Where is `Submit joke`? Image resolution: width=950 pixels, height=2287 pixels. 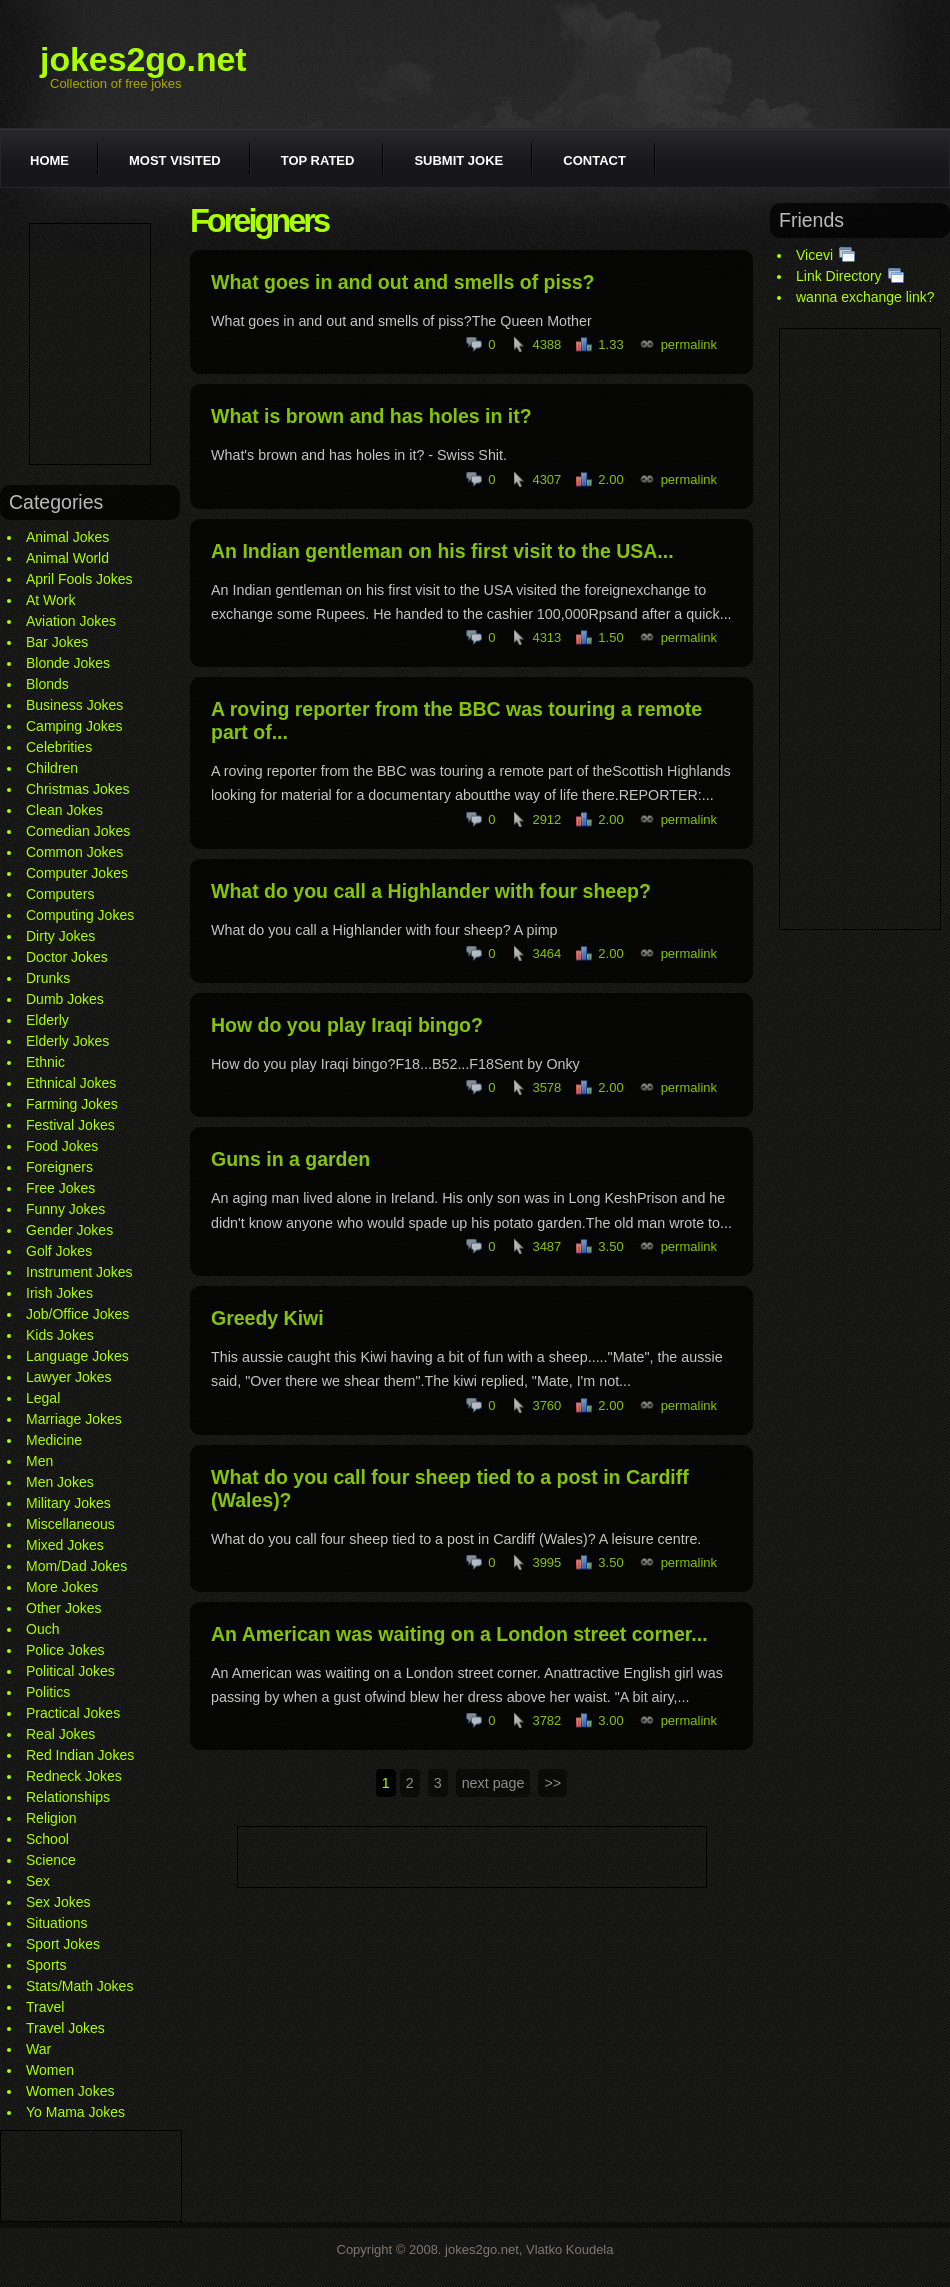
Submit joke is located at coordinates (458, 160).